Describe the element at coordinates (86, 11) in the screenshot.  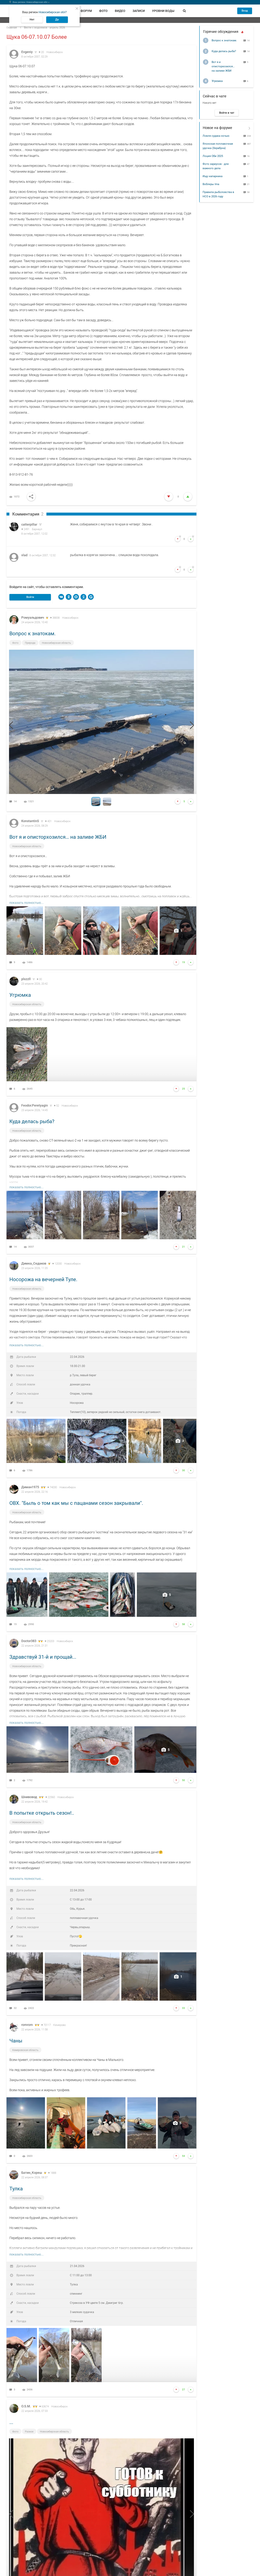
I see `Форум` at that location.